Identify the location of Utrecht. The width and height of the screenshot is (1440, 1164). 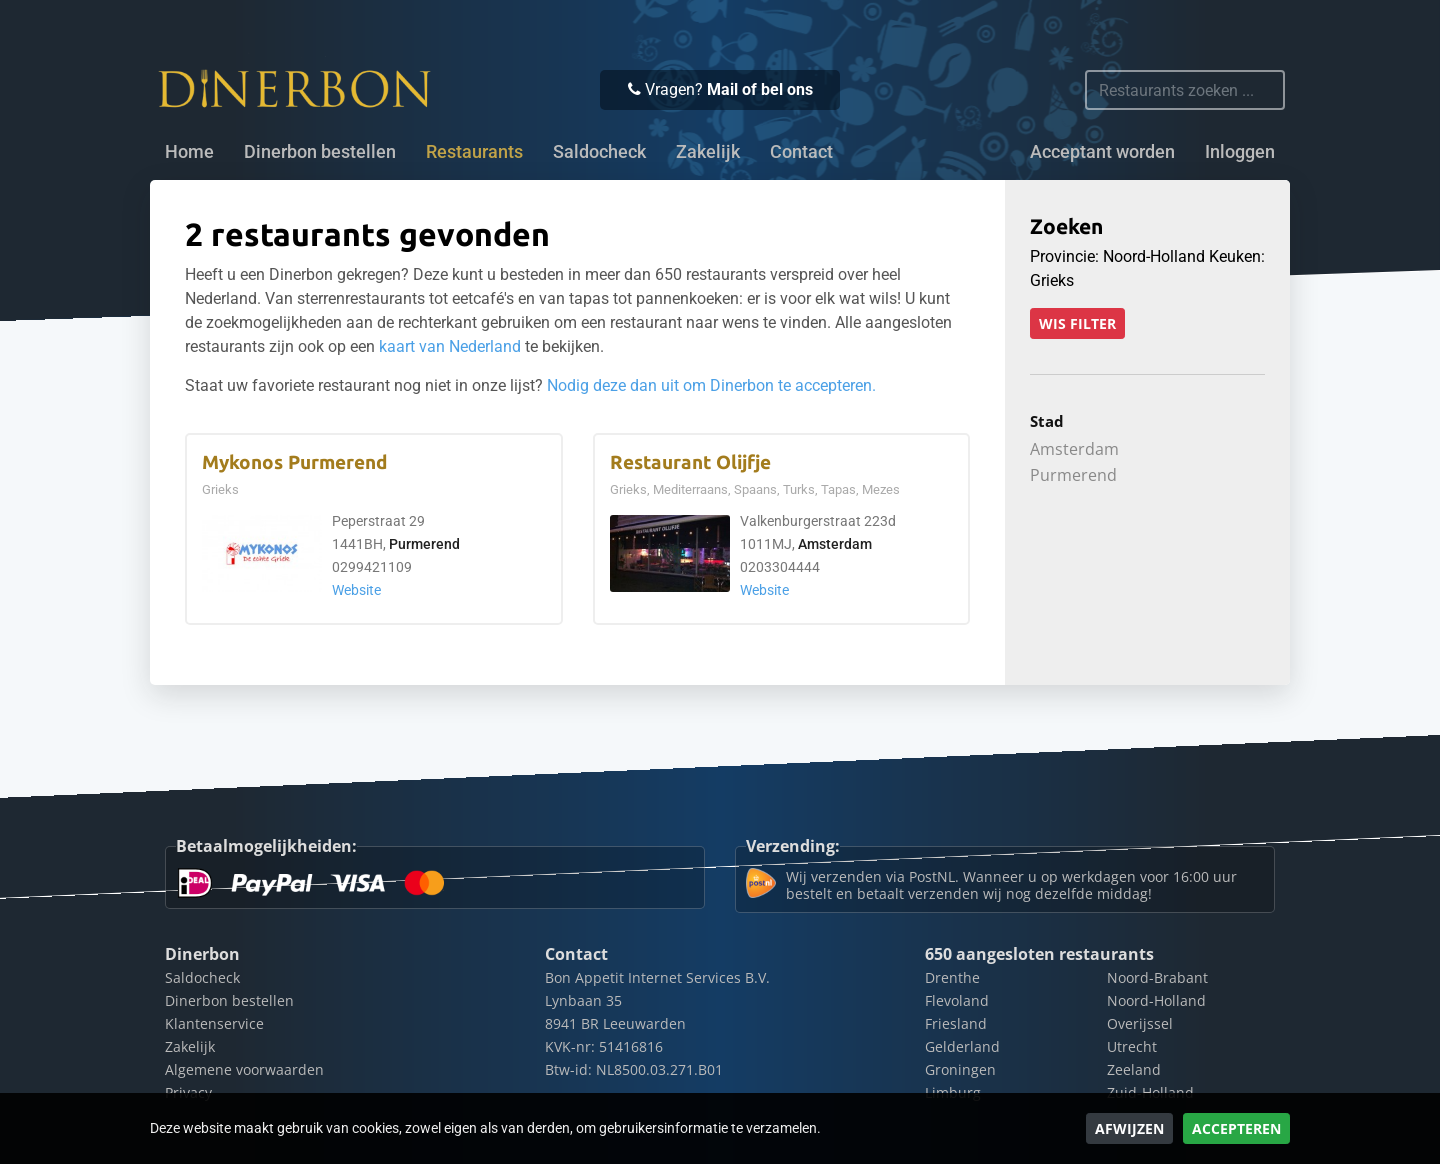
(1132, 1046).